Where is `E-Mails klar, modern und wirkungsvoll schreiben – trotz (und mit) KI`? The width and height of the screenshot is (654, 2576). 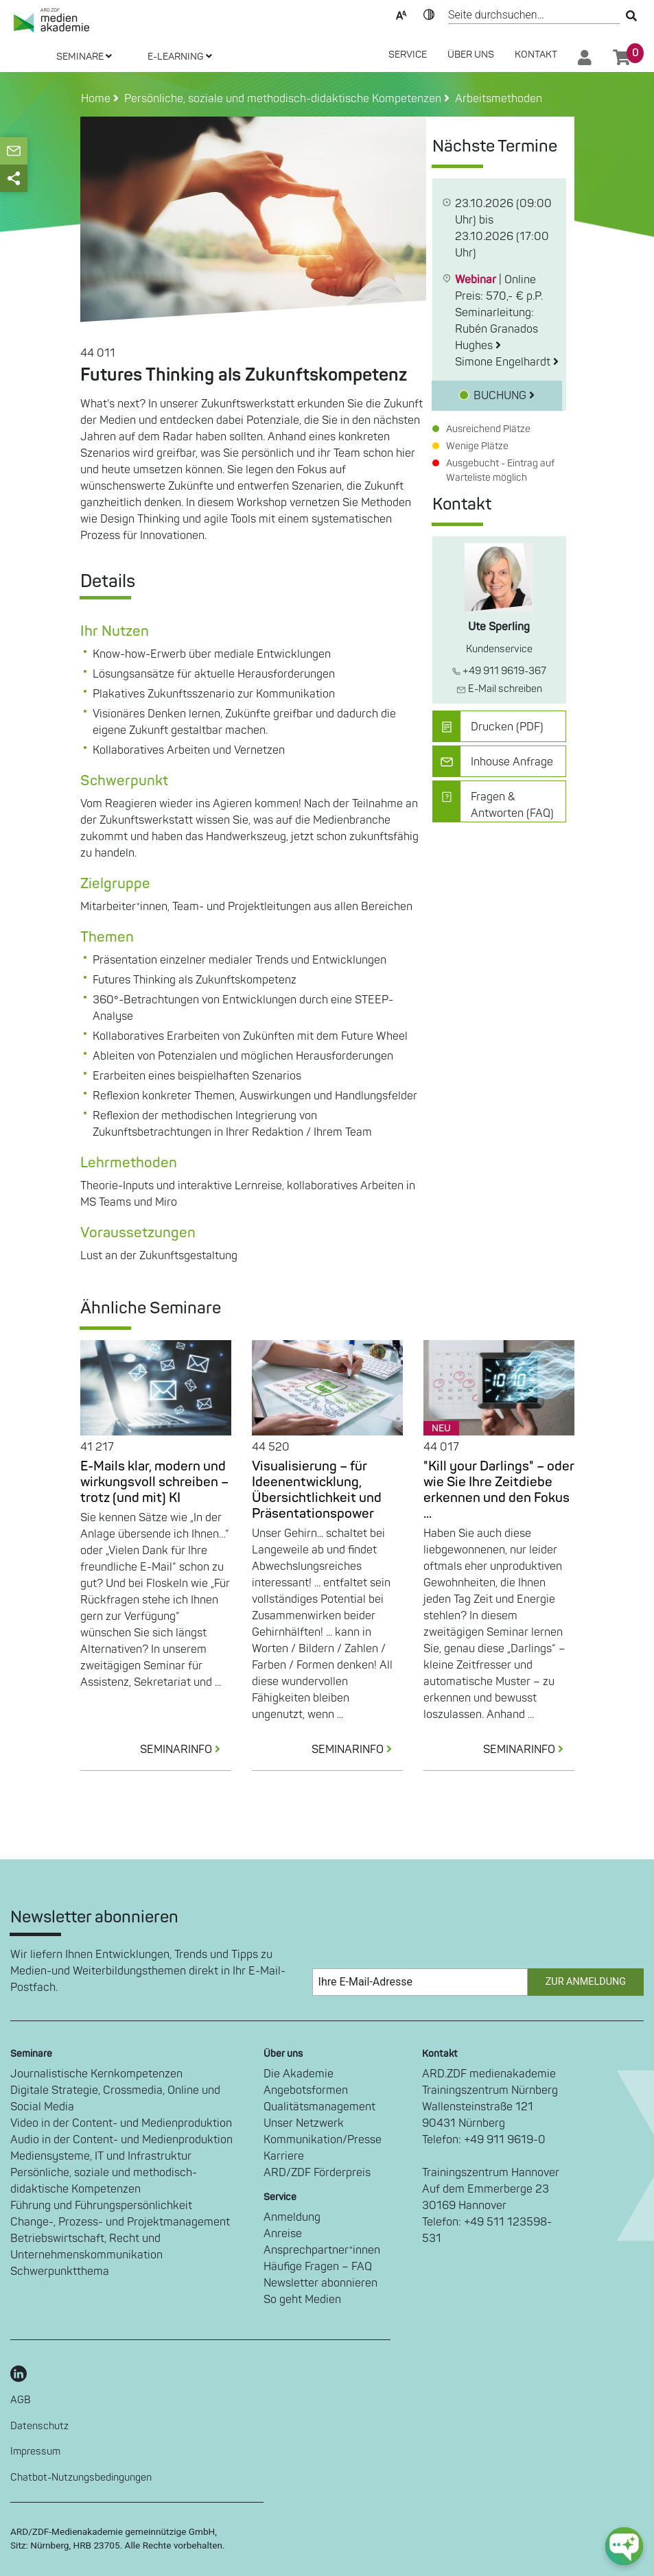 E-Mails klar, modern und wirkungsvoll schreiben – trotz (und mit) KI is located at coordinates (154, 1482).